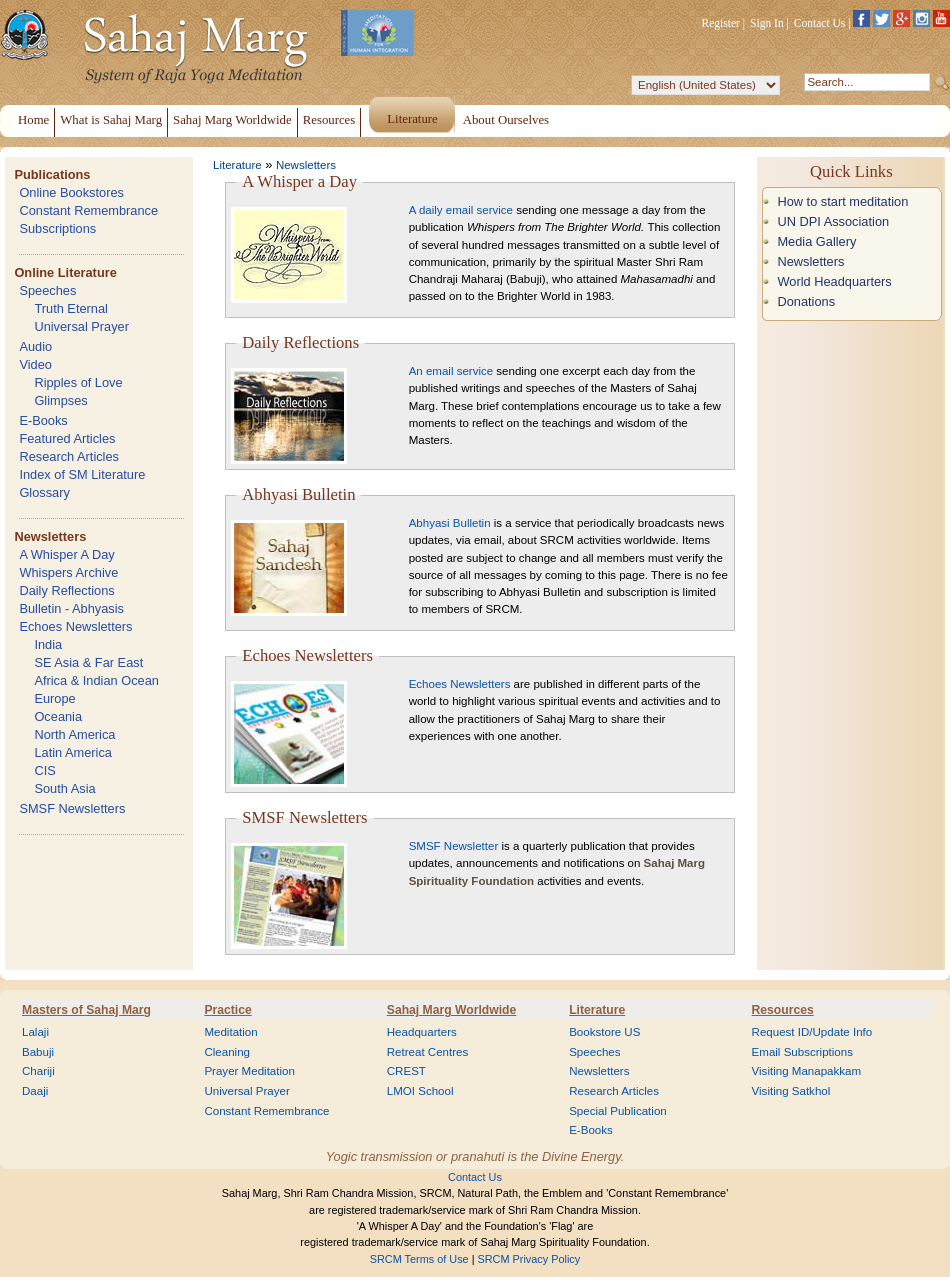 The height and width of the screenshot is (1277, 950). Describe the element at coordinates (96, 680) in the screenshot. I see `Africa & Indian Ocean` at that location.